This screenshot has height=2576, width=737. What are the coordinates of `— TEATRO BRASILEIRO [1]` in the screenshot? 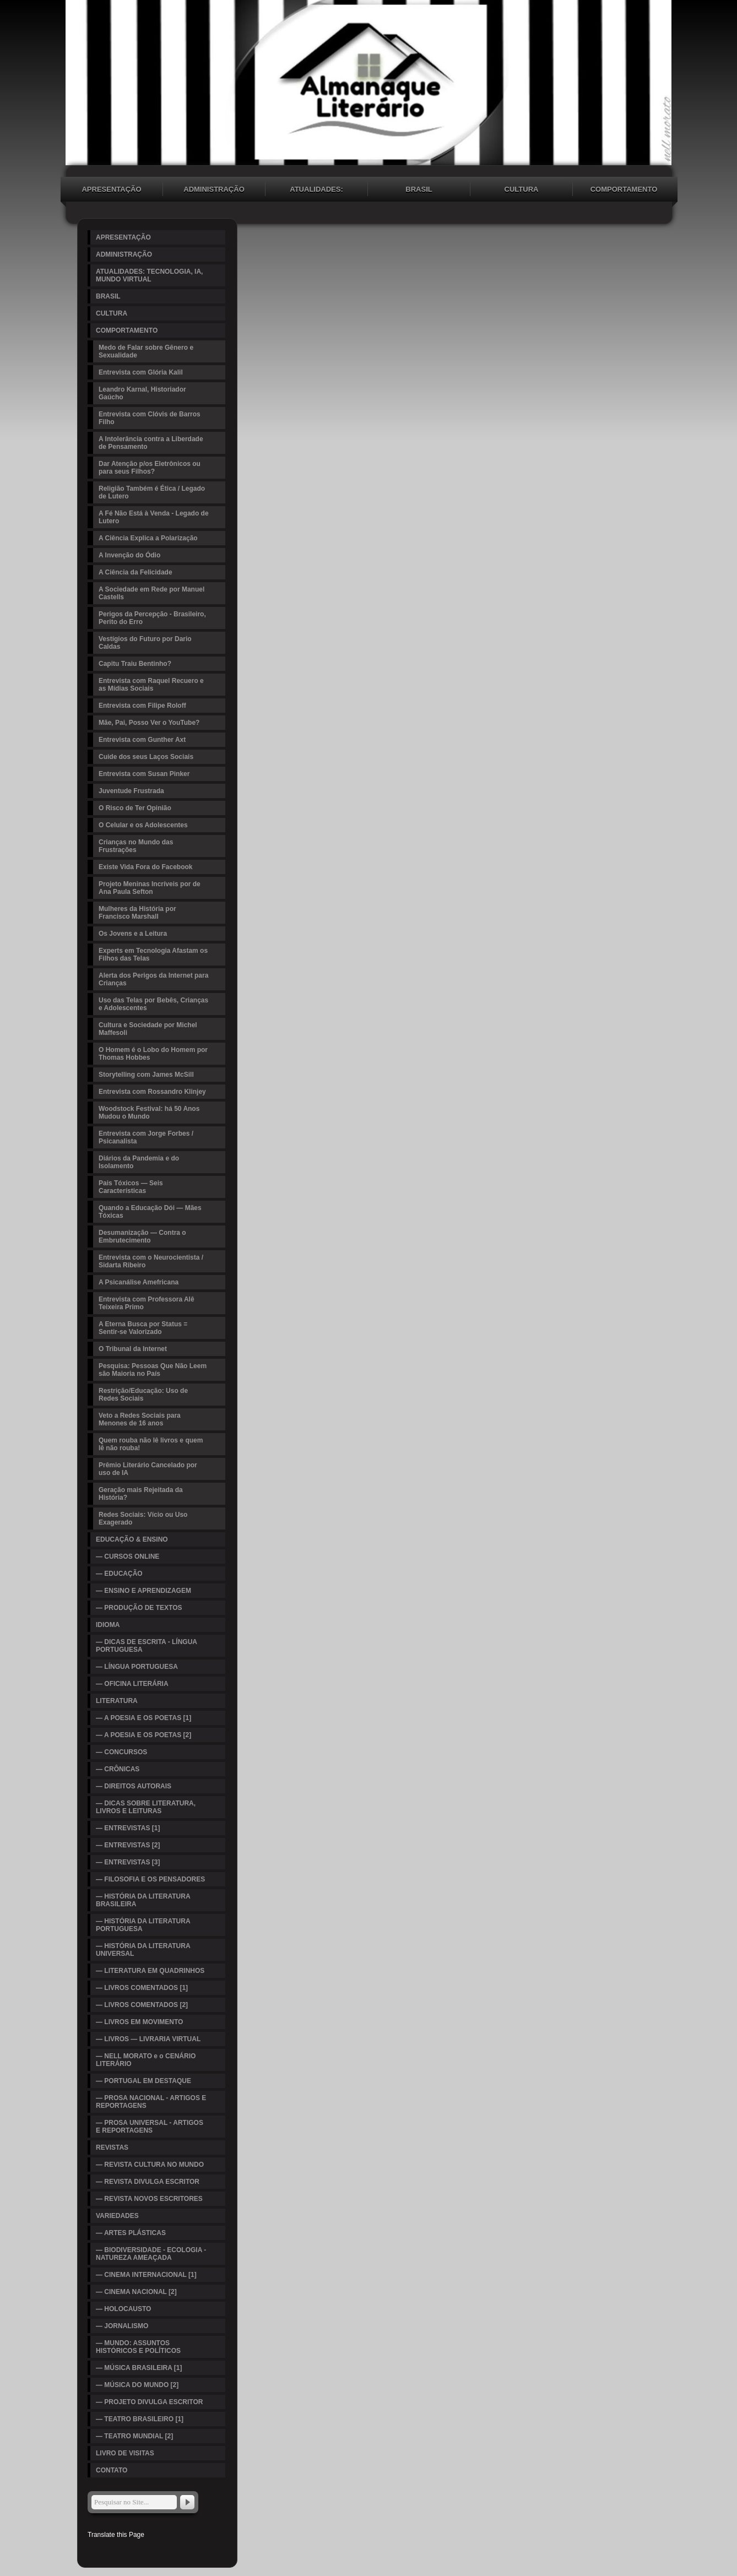 It's located at (139, 2419).